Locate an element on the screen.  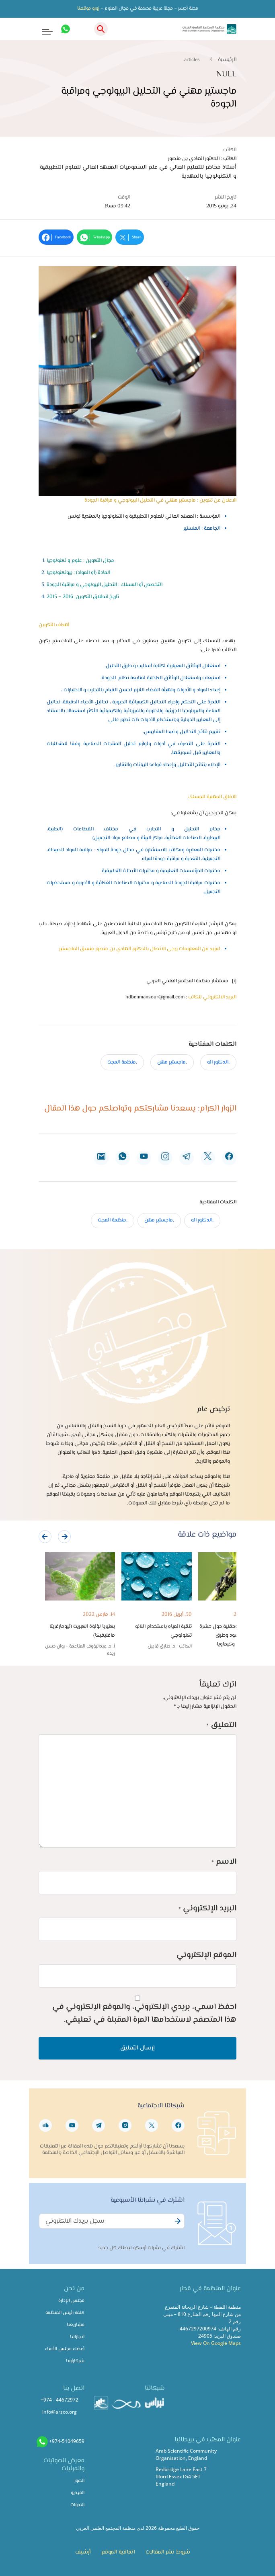
مجلس الإدارة is located at coordinates (71, 2301).